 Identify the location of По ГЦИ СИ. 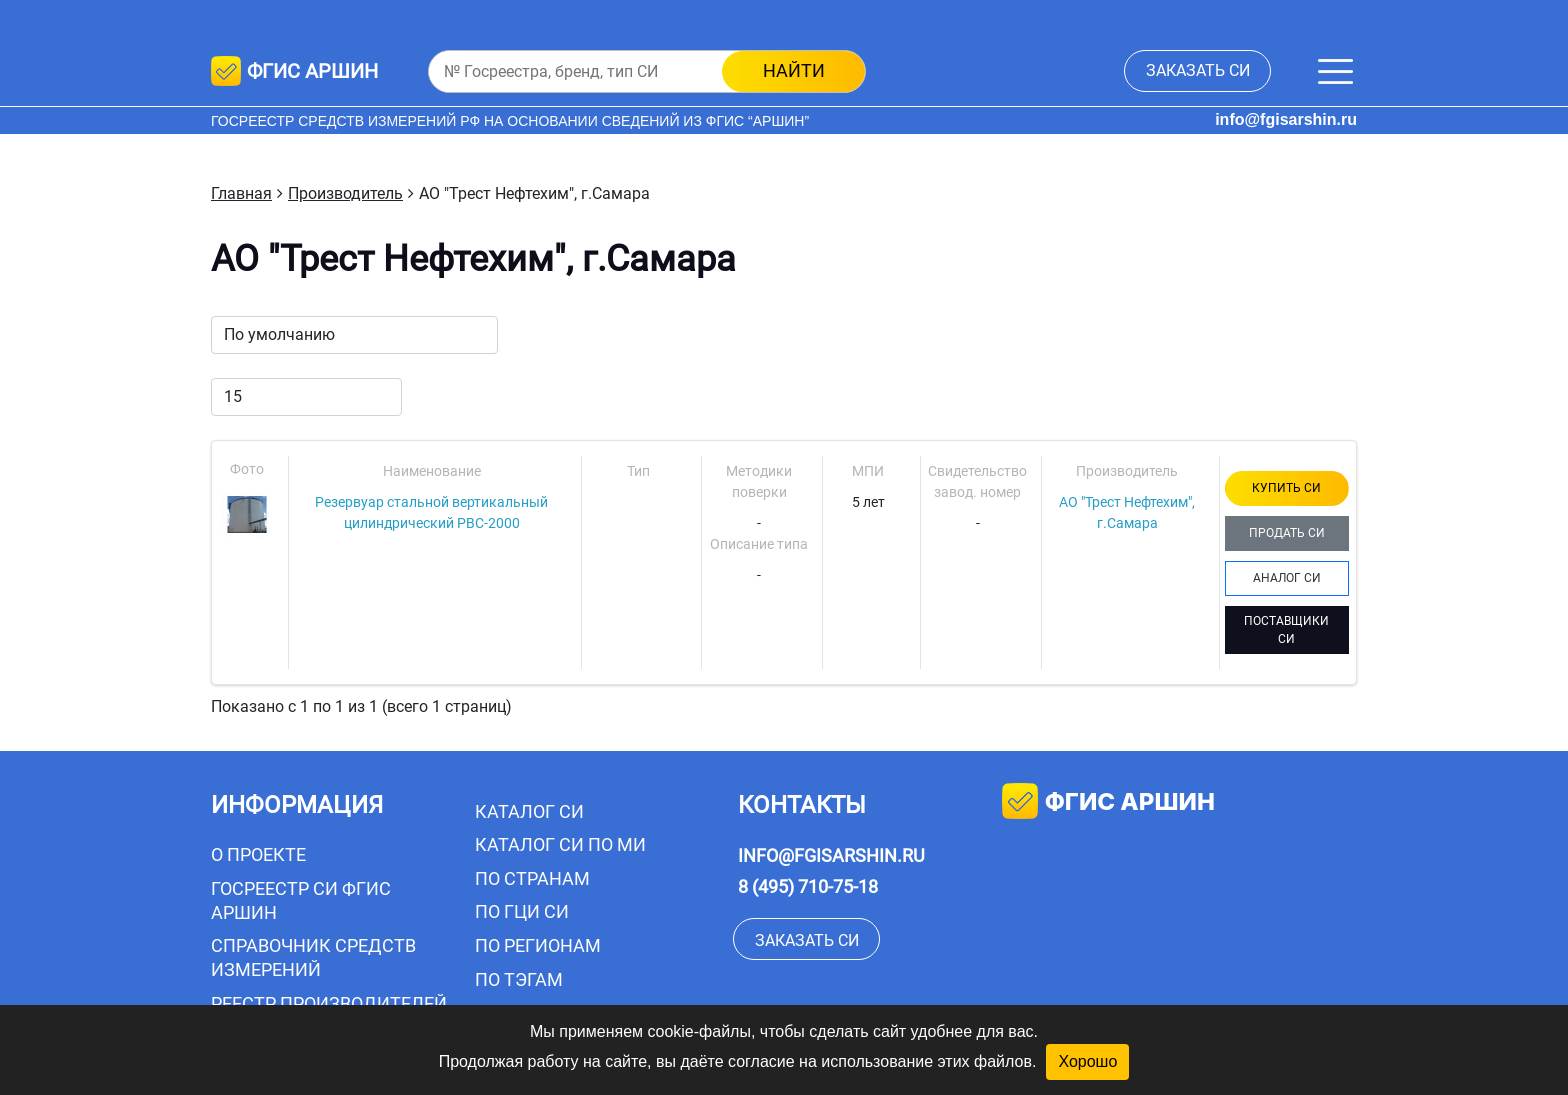
(522, 911).